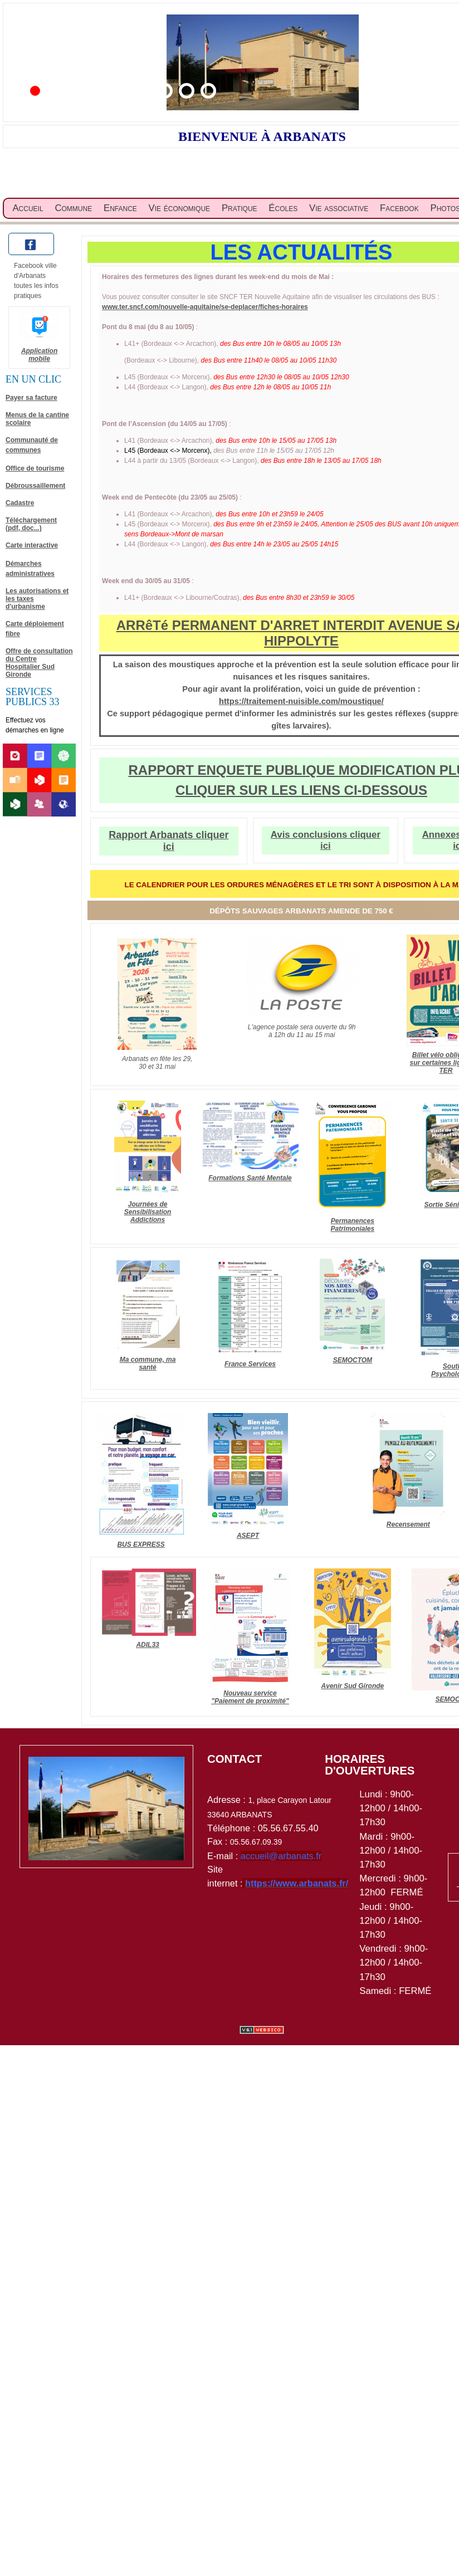 The width and height of the screenshot is (459, 2576). I want to click on Carte interactive, so click(32, 545).